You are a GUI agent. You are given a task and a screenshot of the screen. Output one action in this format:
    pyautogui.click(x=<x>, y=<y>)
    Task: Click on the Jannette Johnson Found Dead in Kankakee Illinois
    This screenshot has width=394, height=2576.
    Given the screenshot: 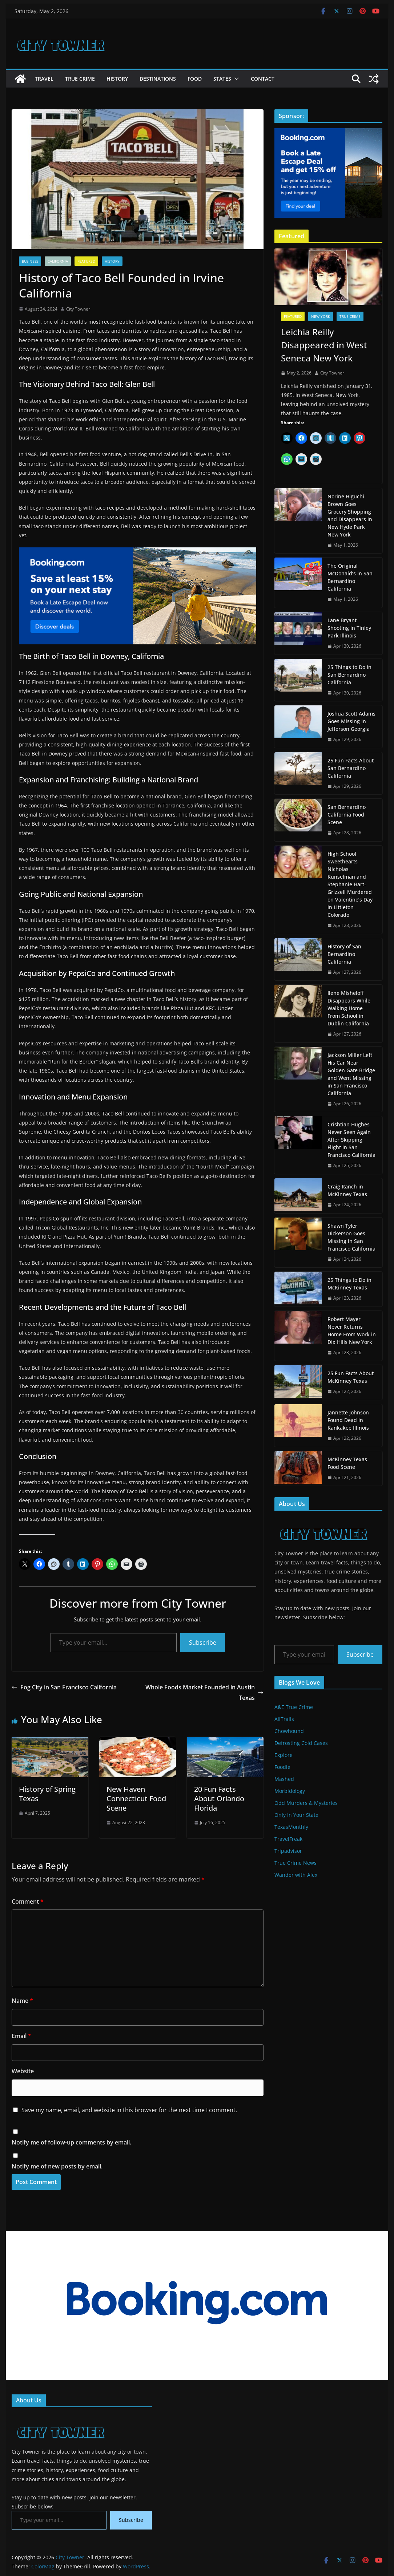 What is the action you would take?
    pyautogui.click(x=348, y=1420)
    